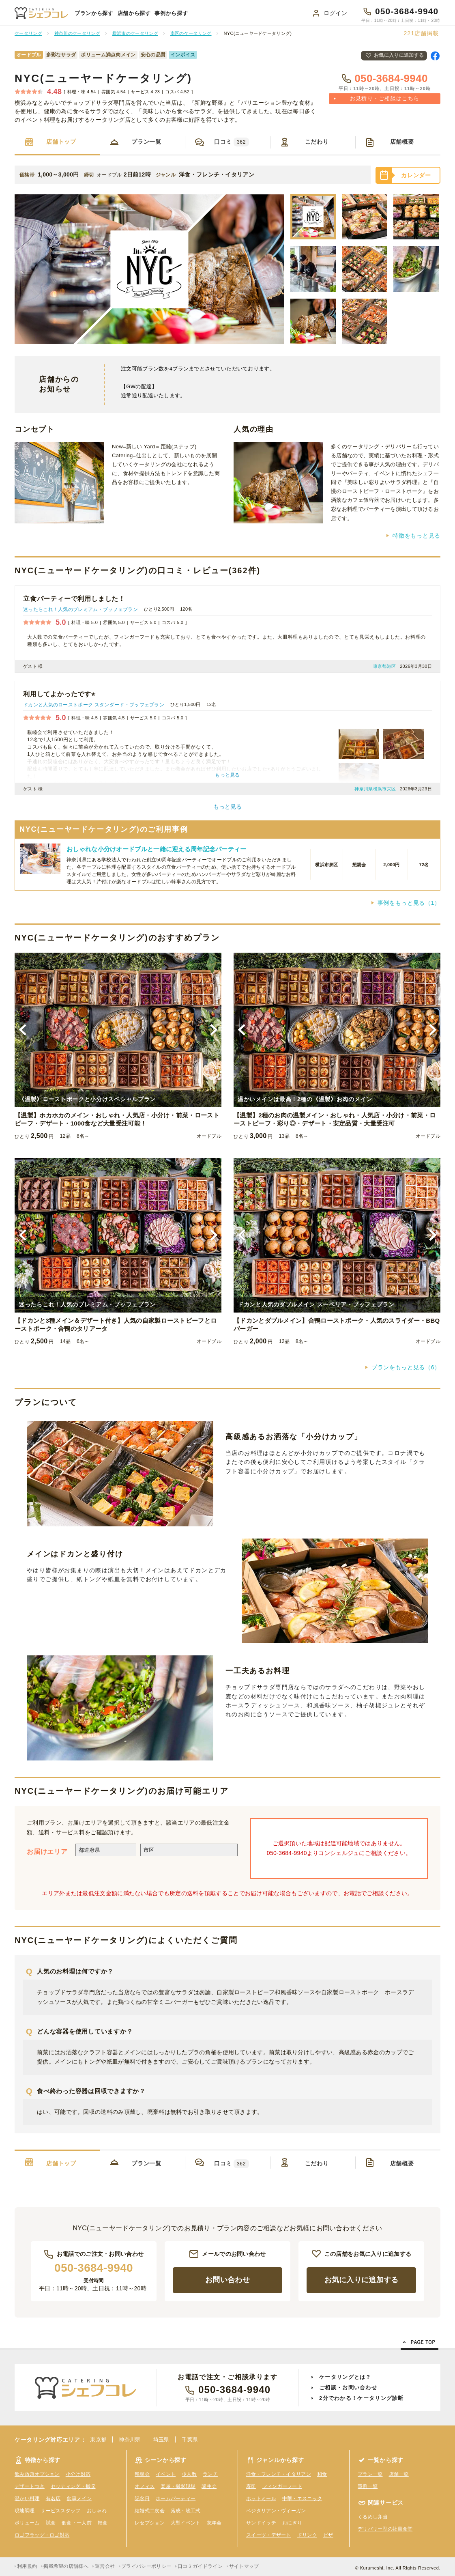 The image size is (455, 2576). What do you see at coordinates (161, 2439) in the screenshot?
I see `埼玉県` at bounding box center [161, 2439].